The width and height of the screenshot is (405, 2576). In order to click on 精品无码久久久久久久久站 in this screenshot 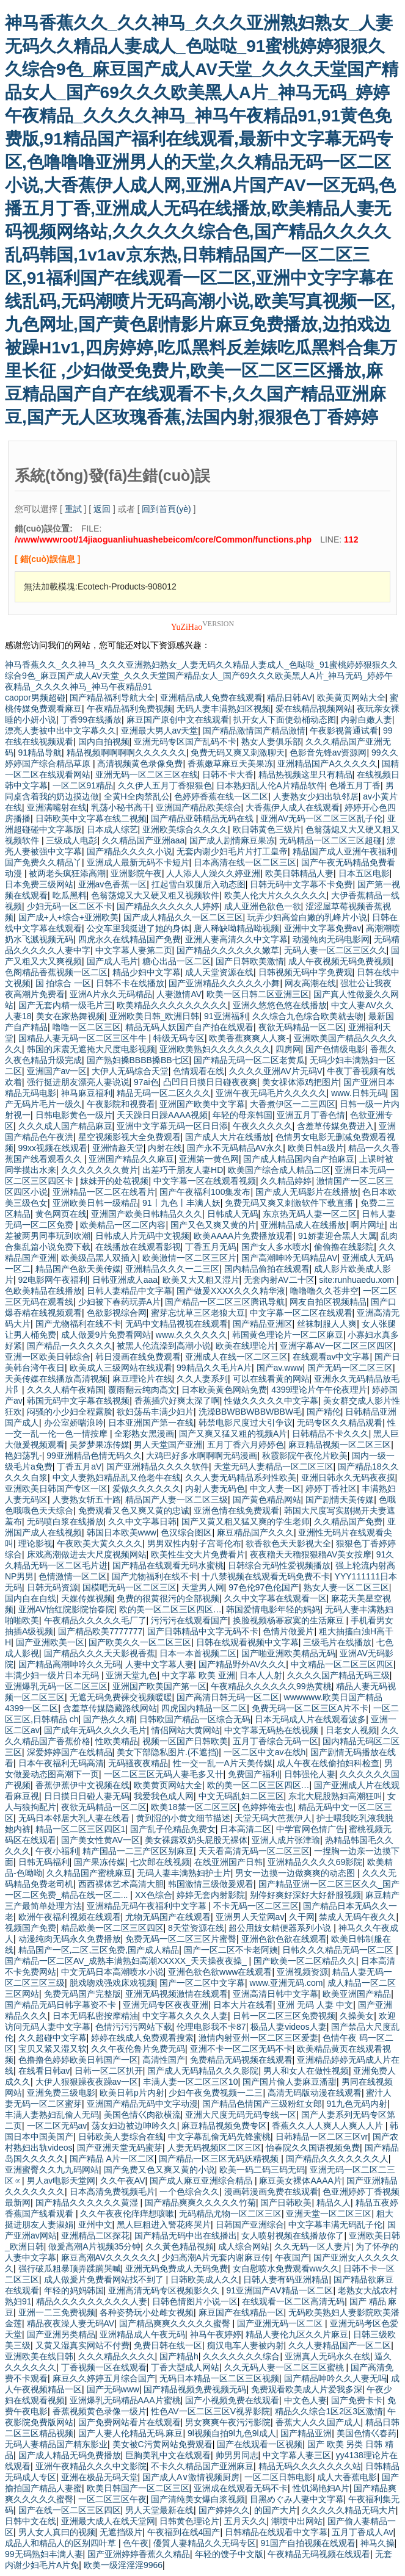, I will do `click(309, 2466)`.